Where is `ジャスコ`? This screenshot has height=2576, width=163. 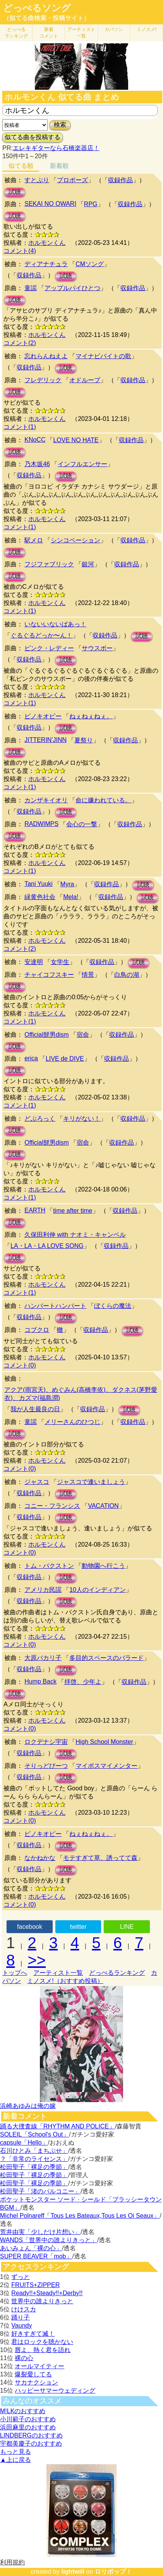
ジャスコ is located at coordinates (36, 1482).